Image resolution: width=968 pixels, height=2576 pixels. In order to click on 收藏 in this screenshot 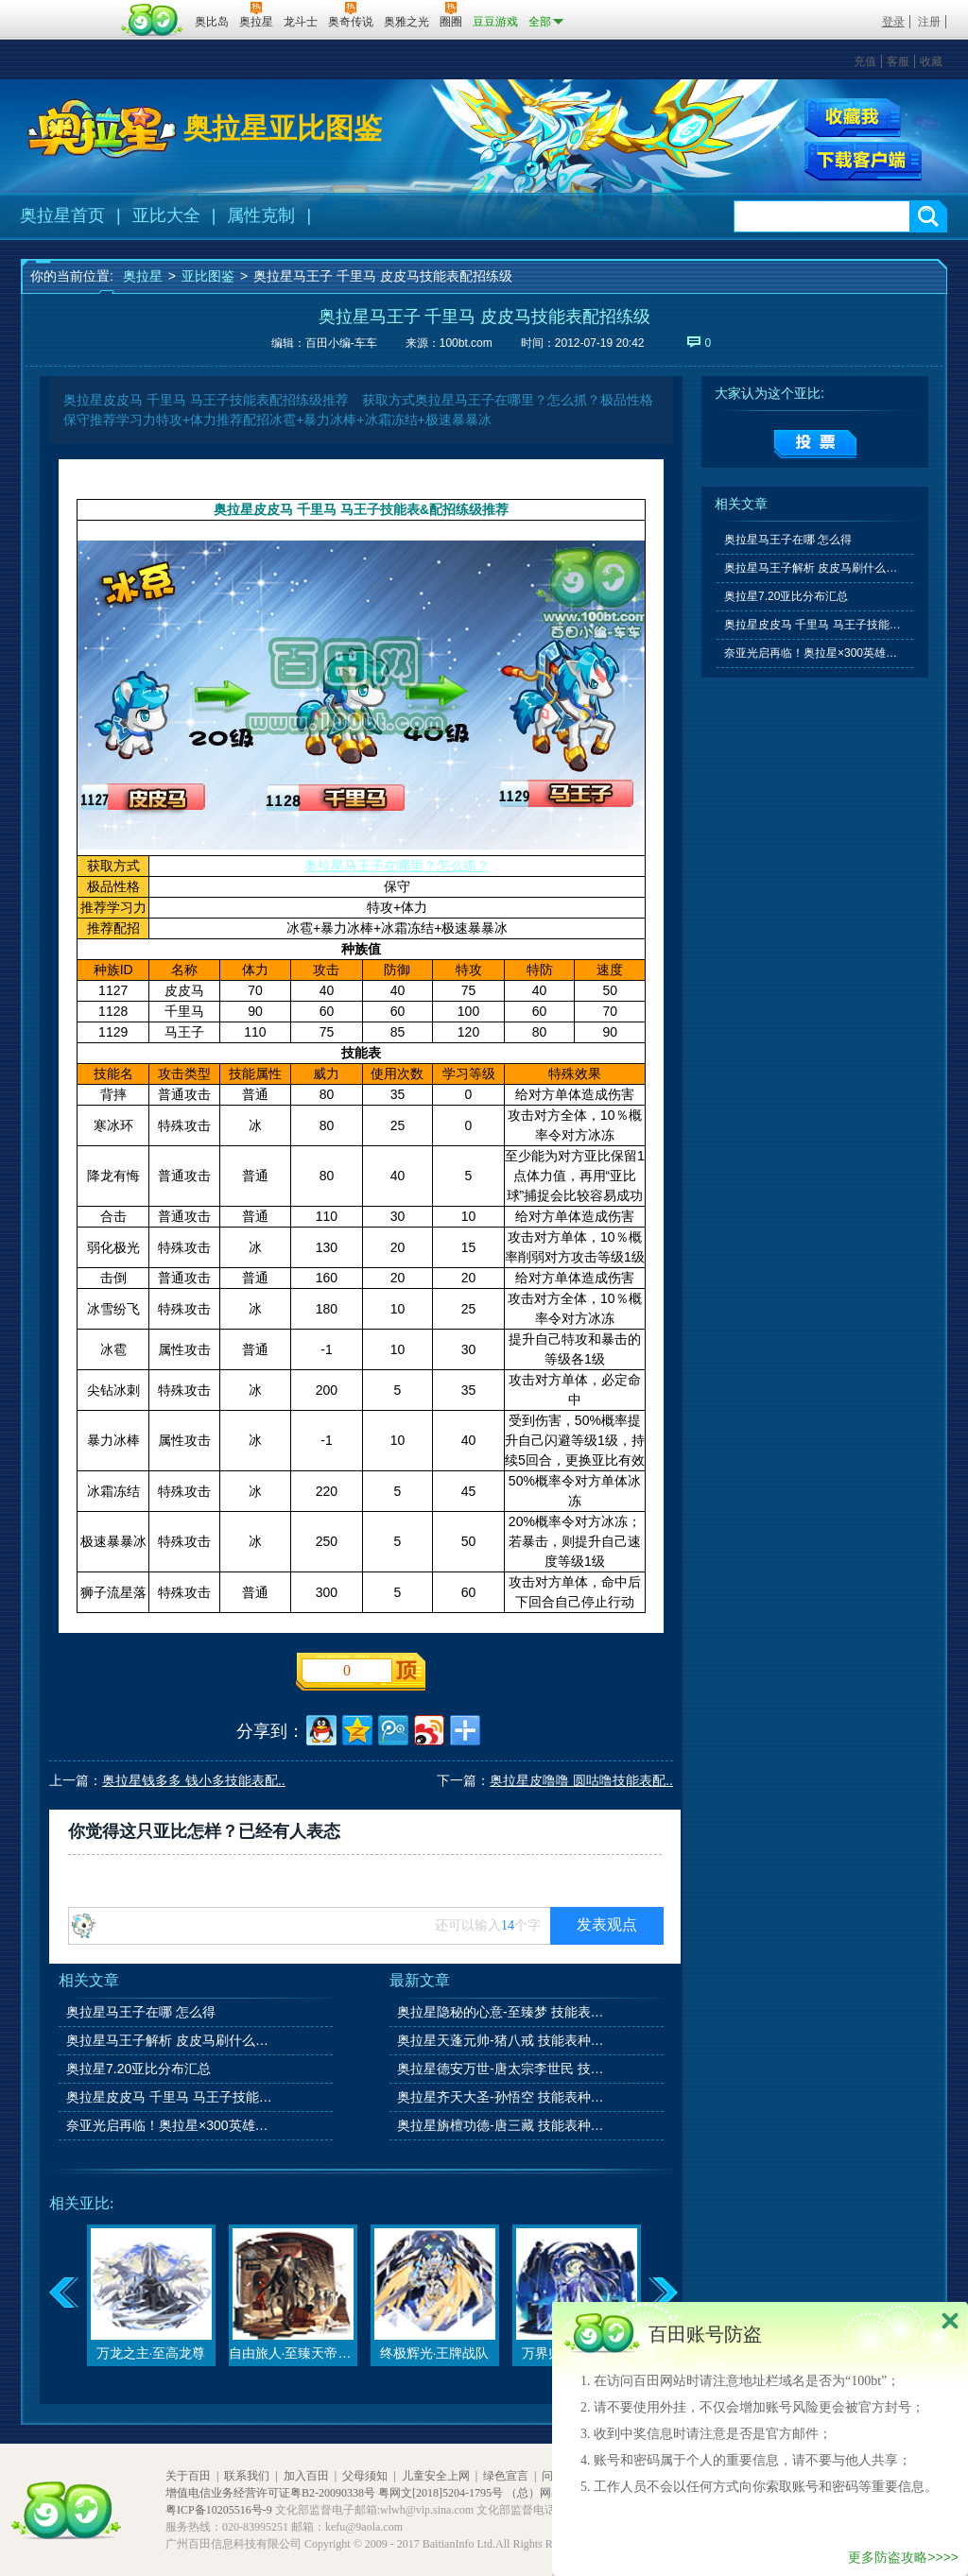, I will do `click(931, 61)`.